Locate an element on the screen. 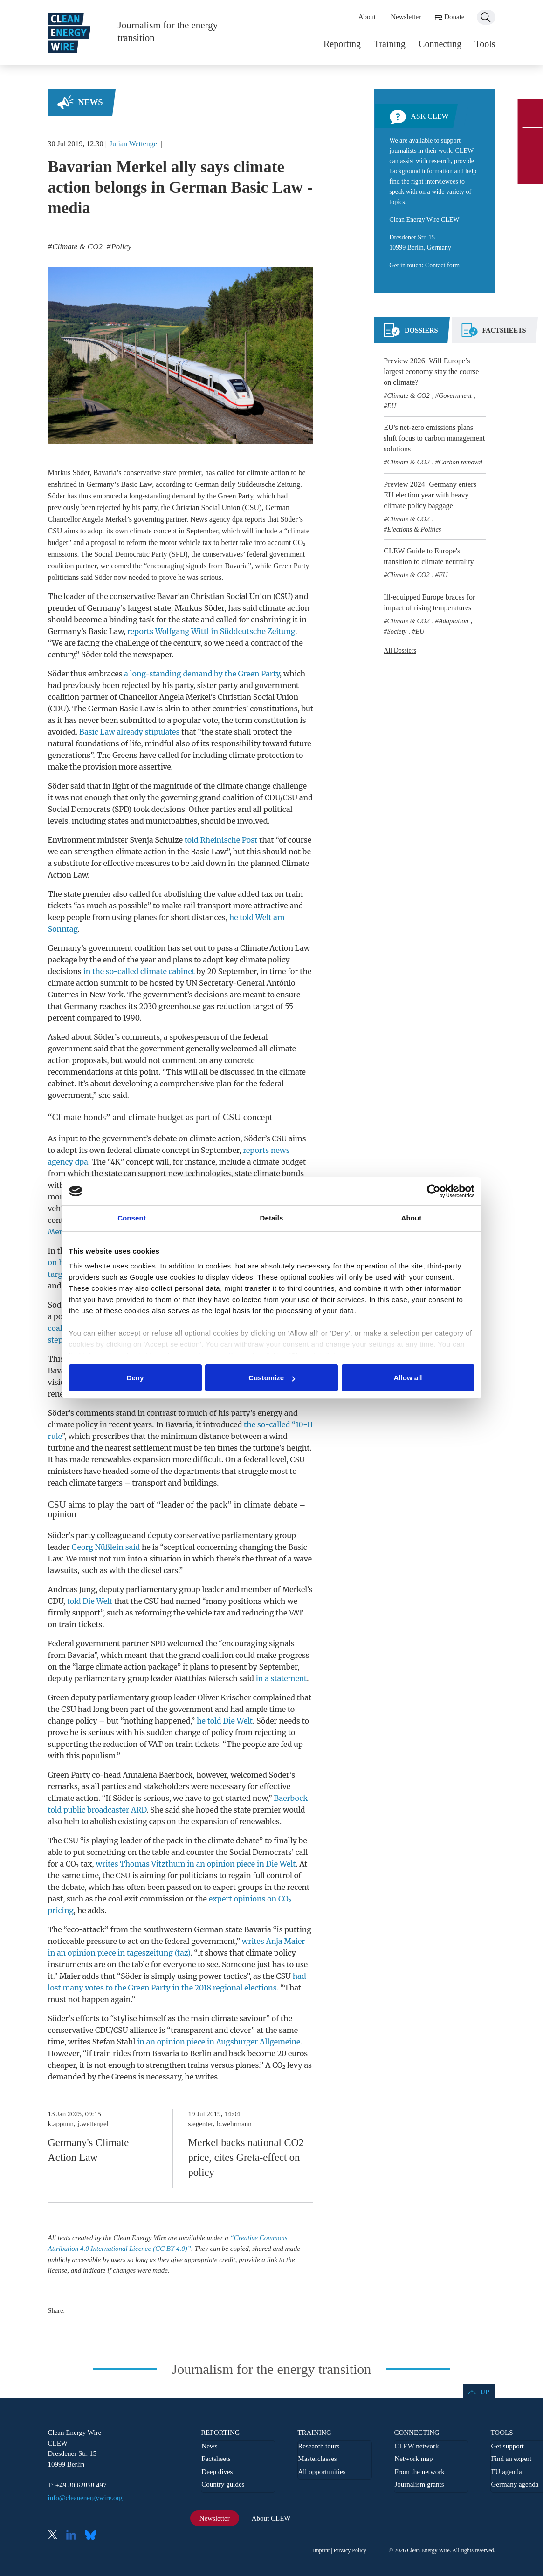 The width and height of the screenshot is (543, 2576). All Dossiers is located at coordinates (400, 650).